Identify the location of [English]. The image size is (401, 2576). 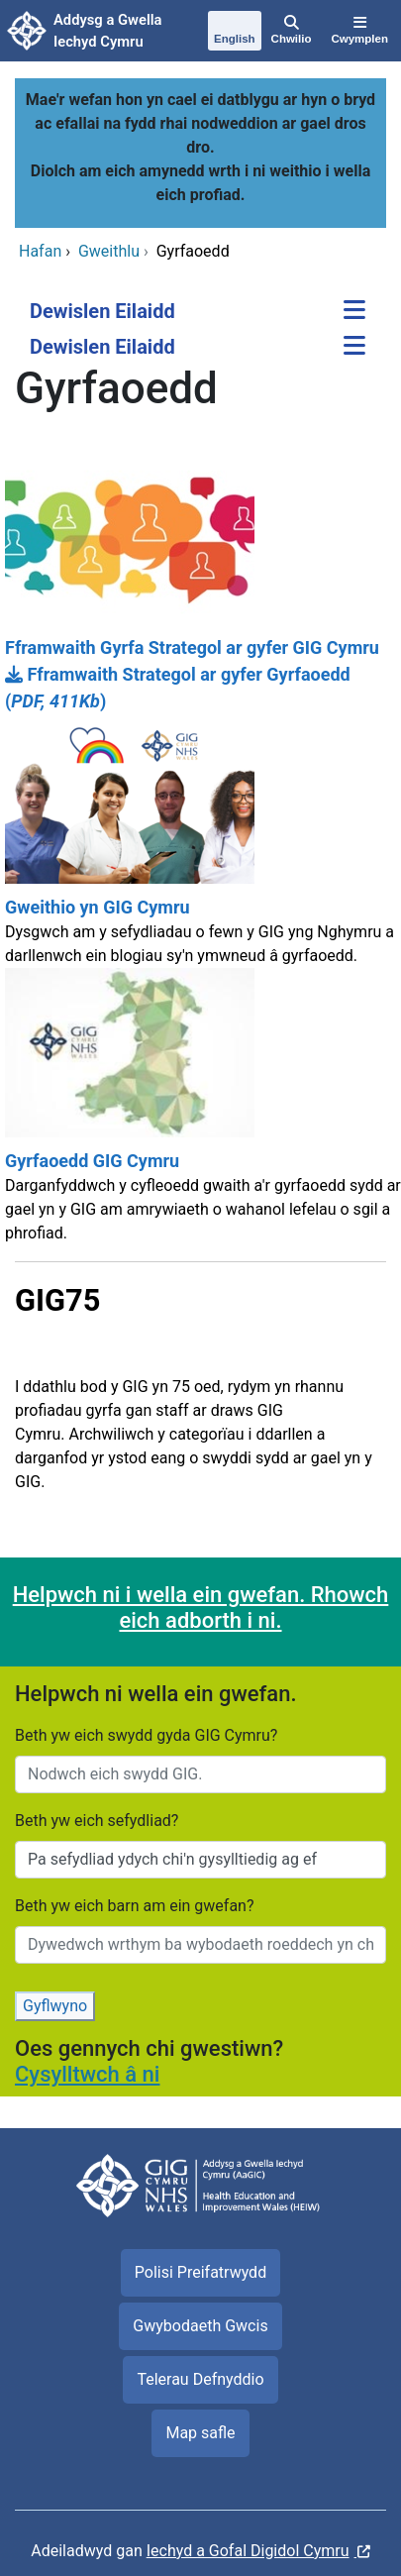
(234, 31).